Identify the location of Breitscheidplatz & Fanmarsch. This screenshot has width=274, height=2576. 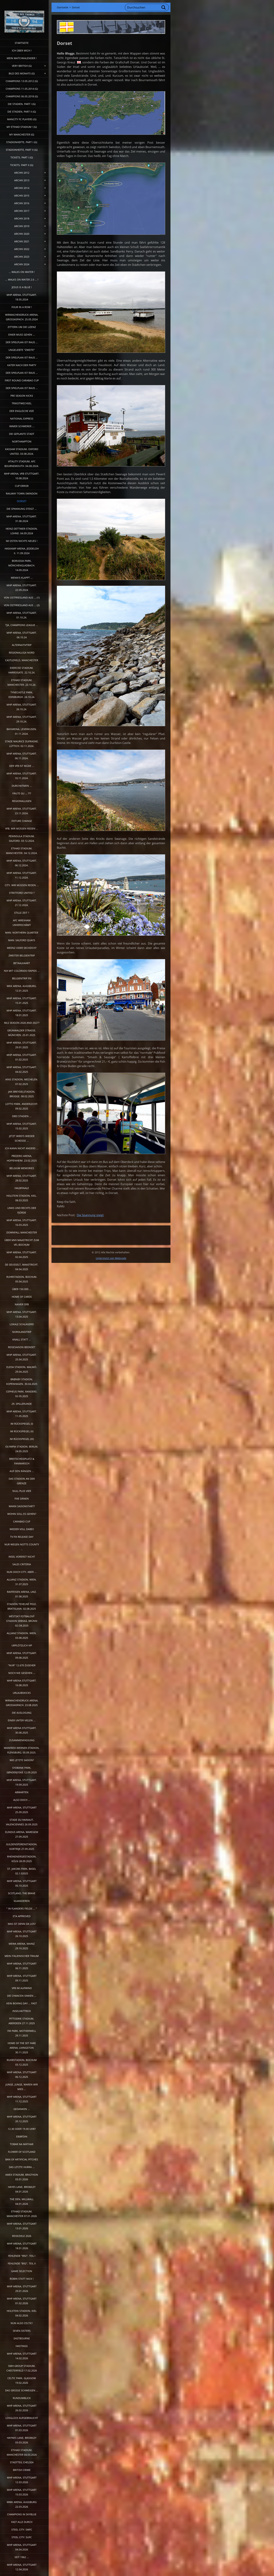
(21, 1461).